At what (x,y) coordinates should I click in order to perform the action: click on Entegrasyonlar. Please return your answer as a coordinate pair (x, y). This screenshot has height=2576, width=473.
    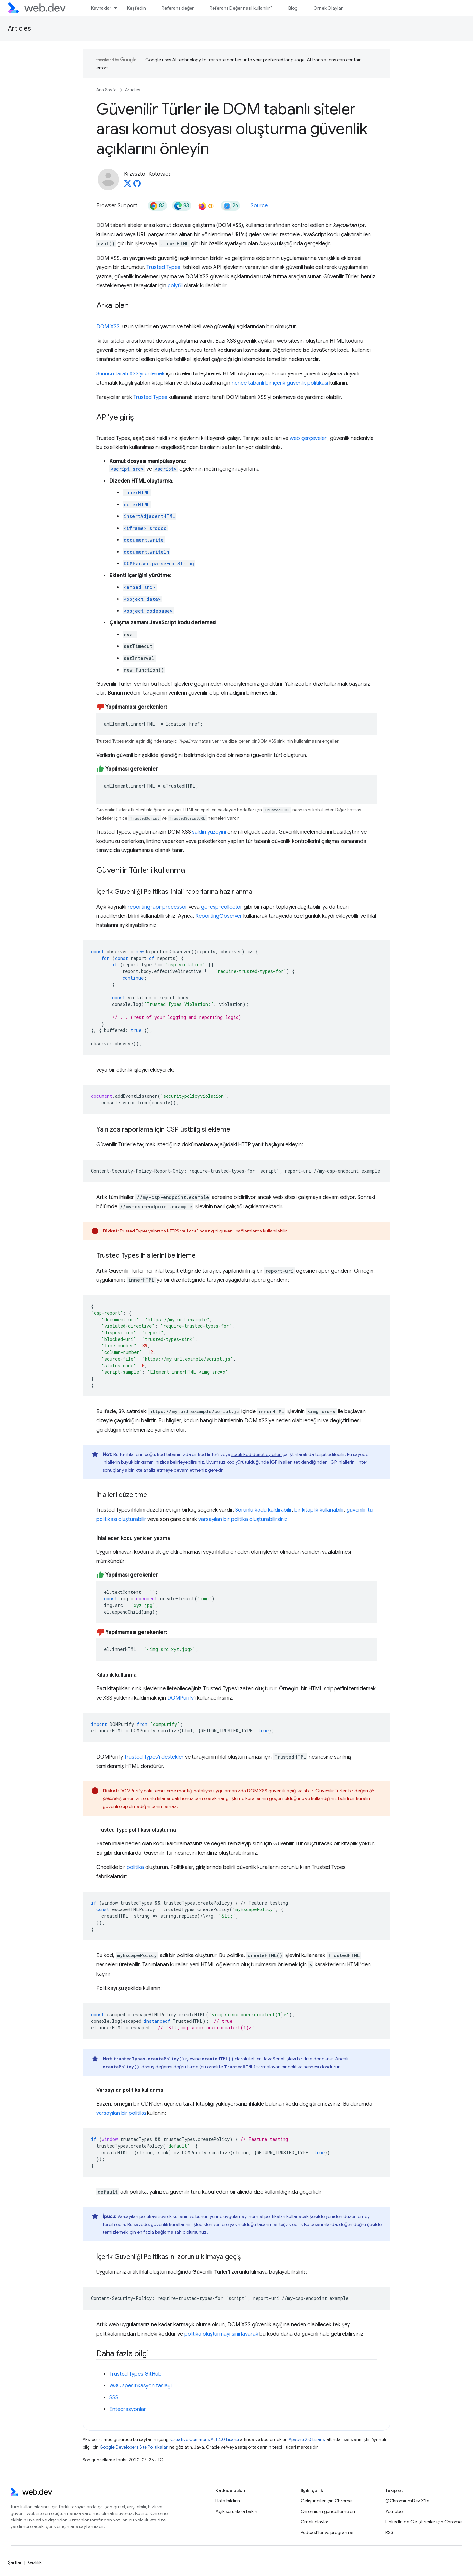
    Looking at the image, I should click on (127, 2409).